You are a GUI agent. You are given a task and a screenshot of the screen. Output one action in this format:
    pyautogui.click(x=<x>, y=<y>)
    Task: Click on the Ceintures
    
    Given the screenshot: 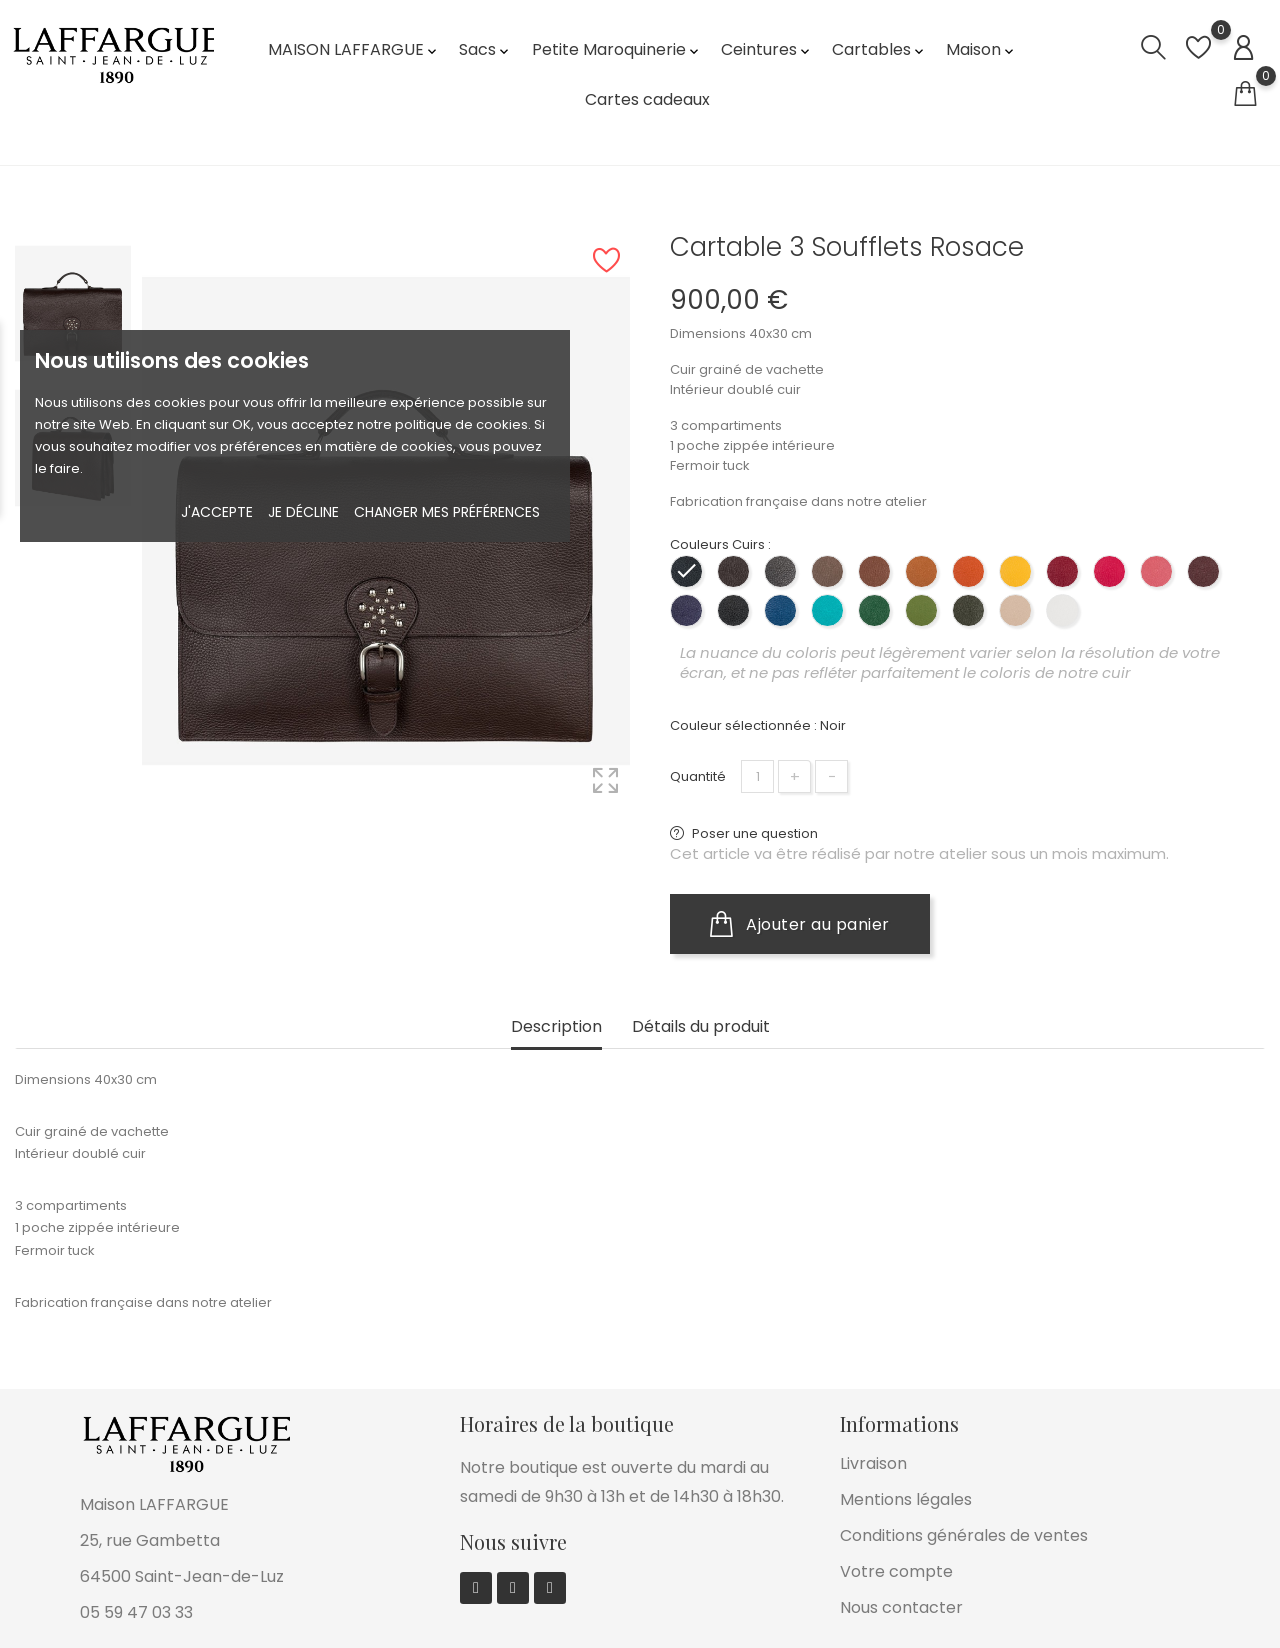 What is the action you would take?
    pyautogui.click(x=767, y=49)
    